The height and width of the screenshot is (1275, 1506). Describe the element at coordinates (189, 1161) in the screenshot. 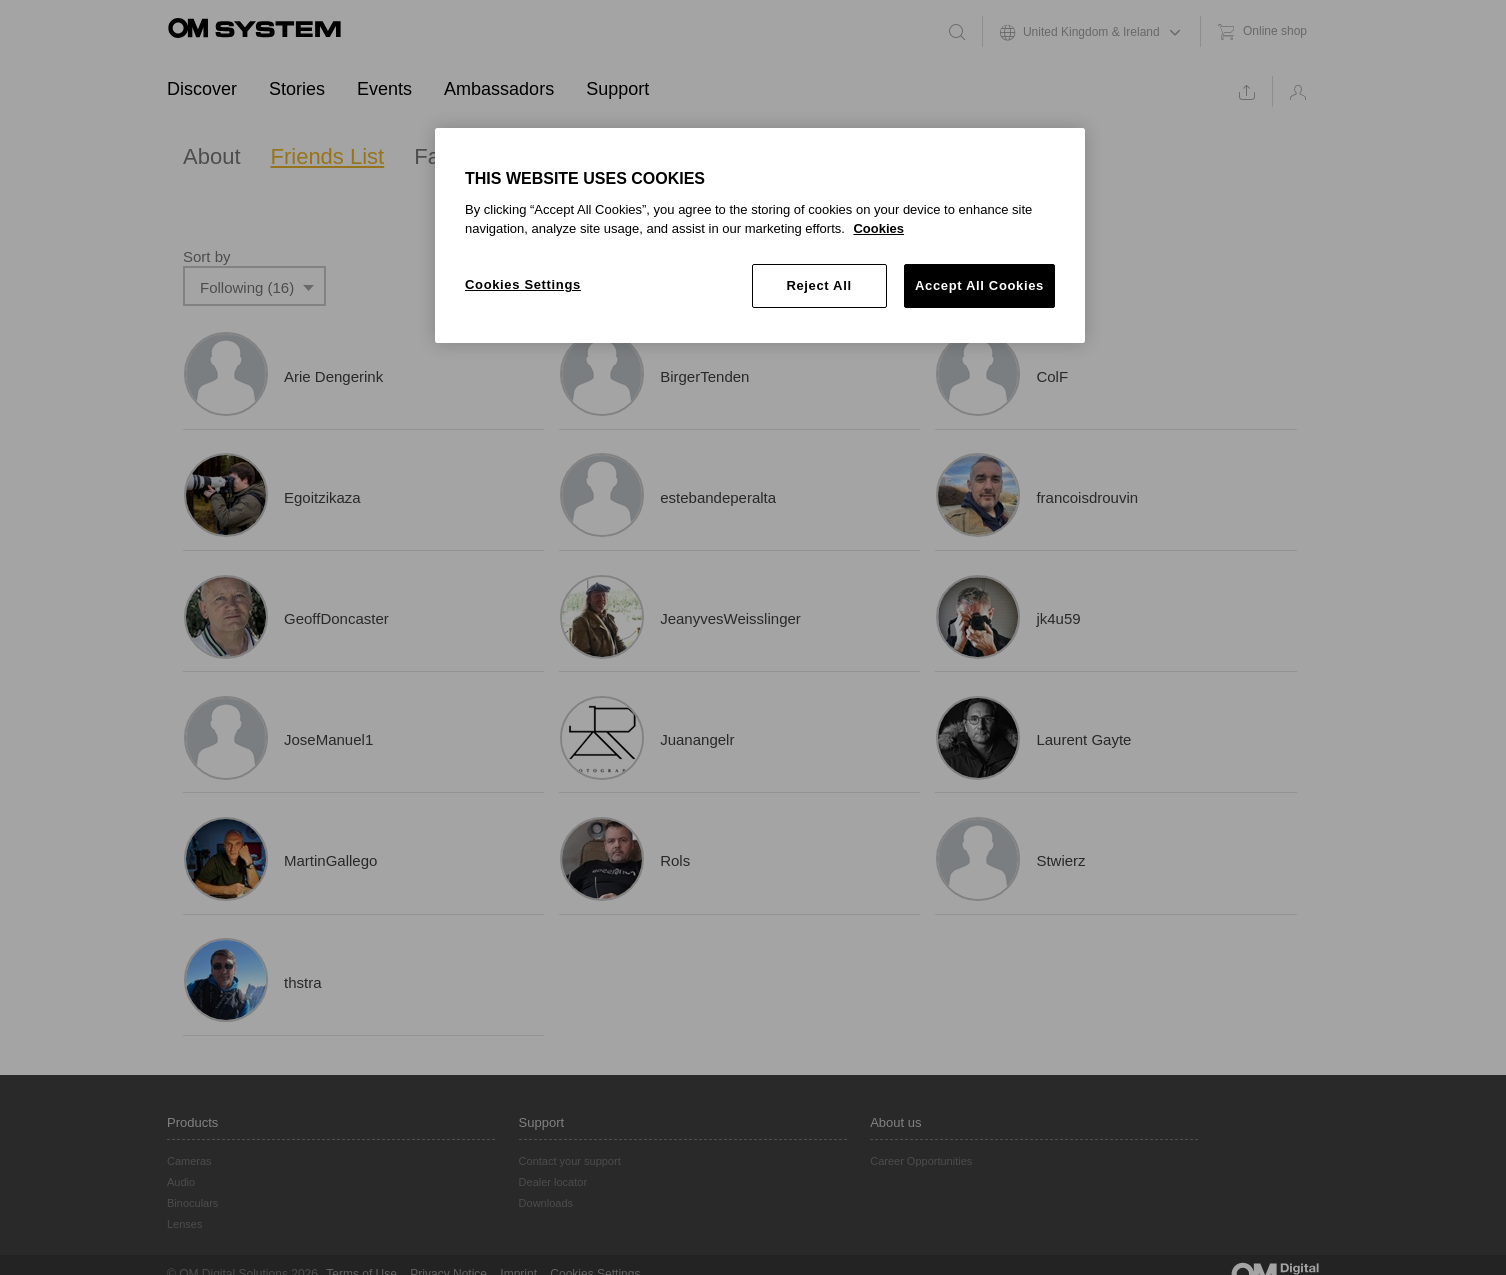

I see `Cameras` at that location.